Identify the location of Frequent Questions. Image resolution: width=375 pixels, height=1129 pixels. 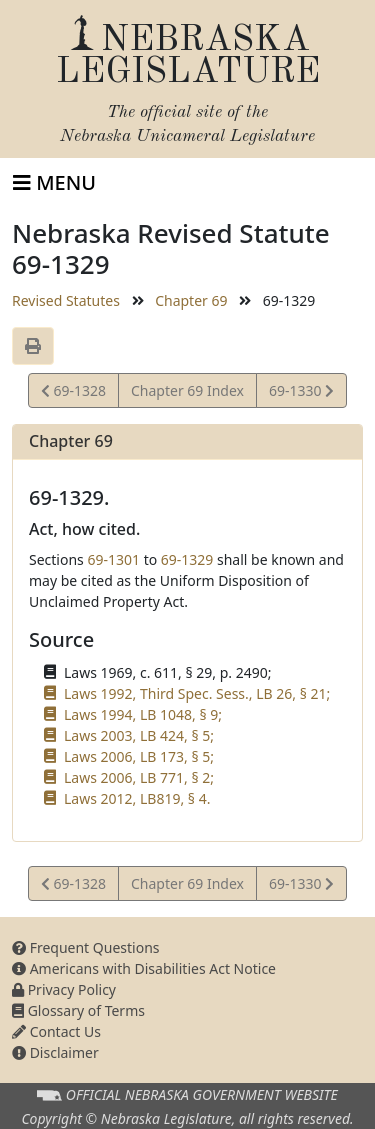
(86, 947).